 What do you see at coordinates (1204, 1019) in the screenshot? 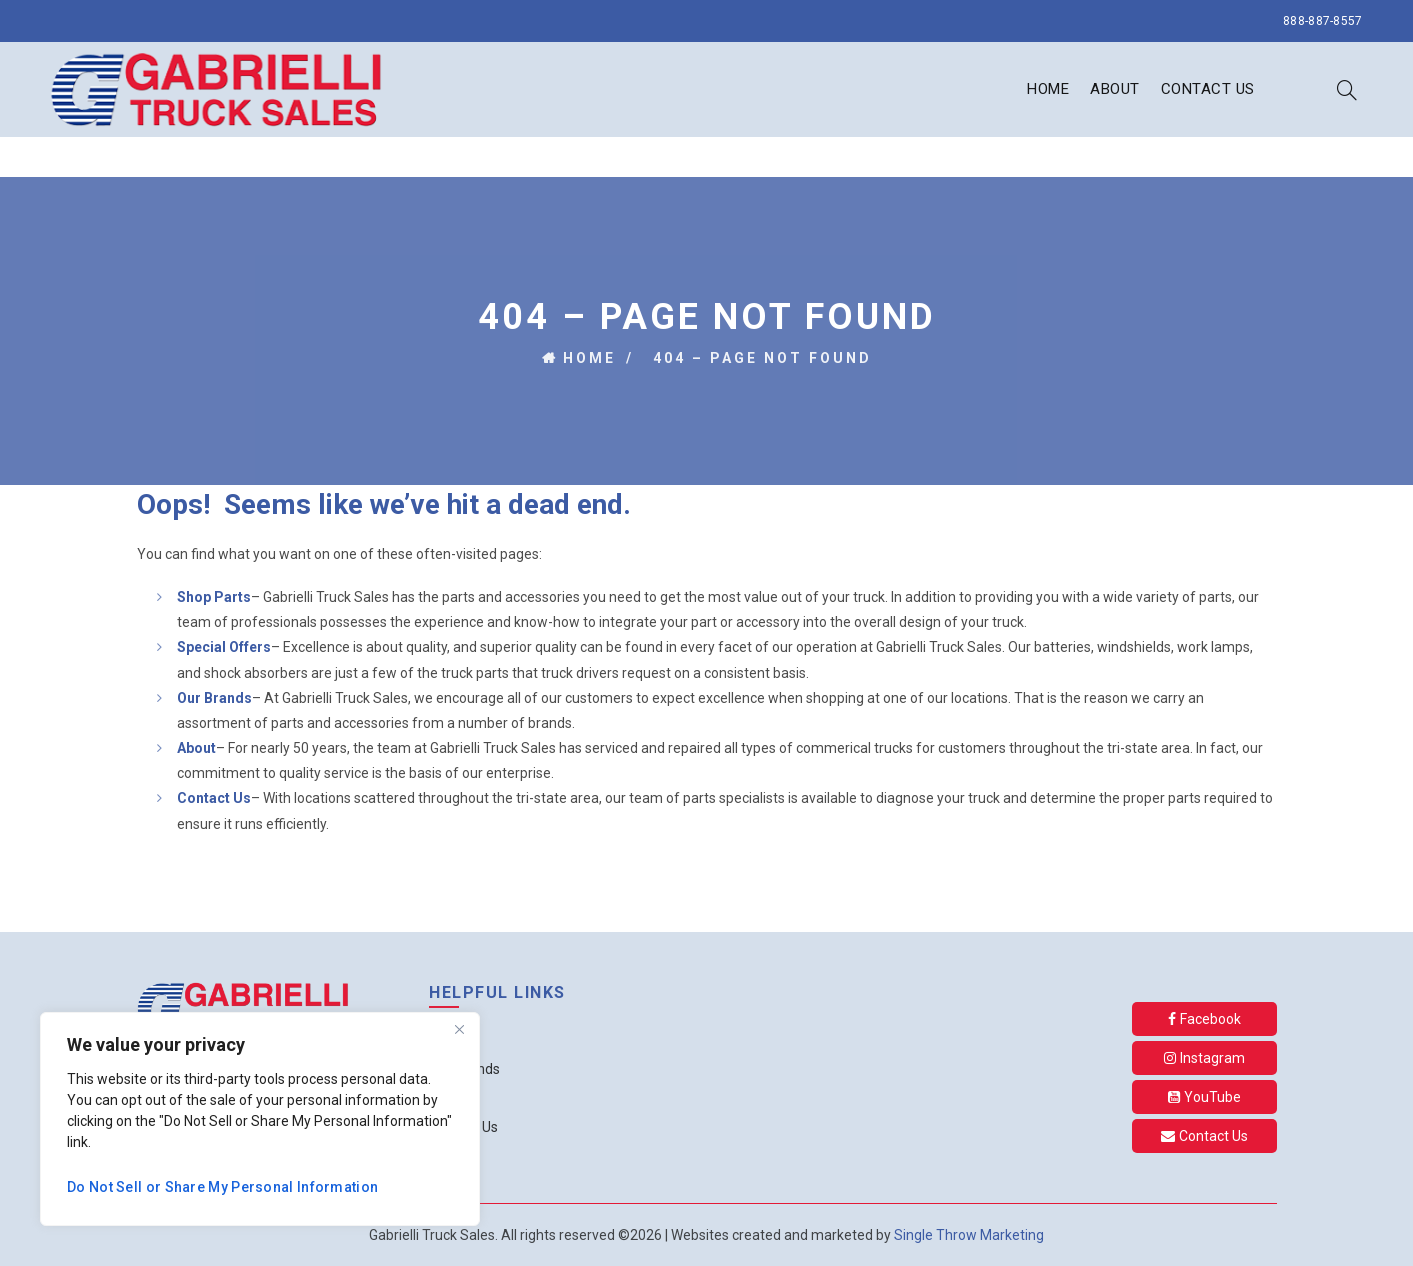
I see `Facebook` at bounding box center [1204, 1019].